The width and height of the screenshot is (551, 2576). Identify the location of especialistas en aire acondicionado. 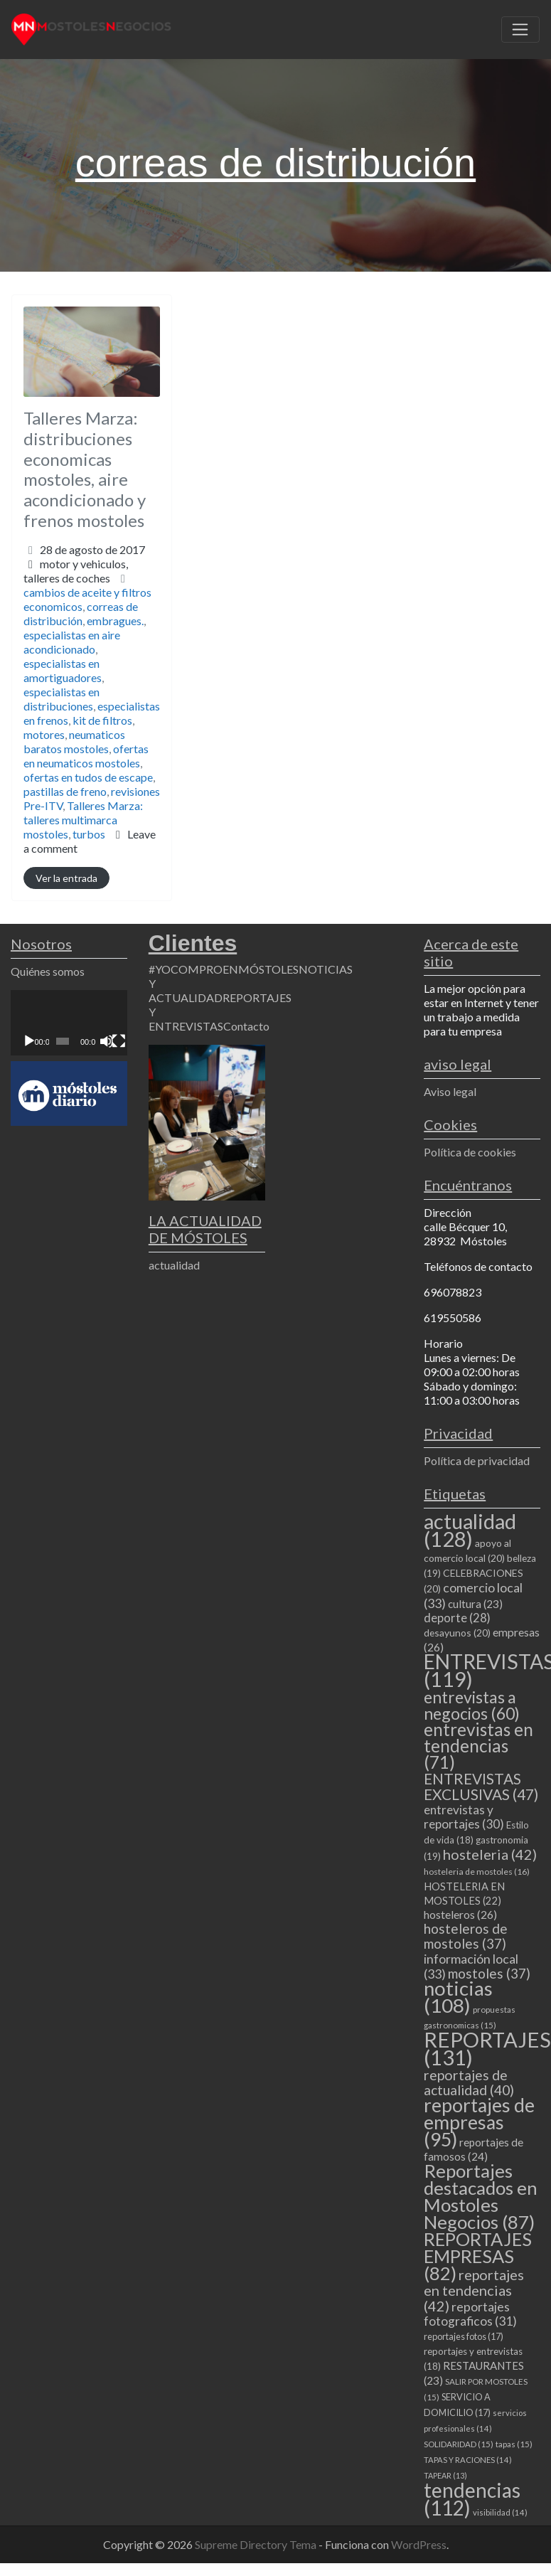
(71, 642).